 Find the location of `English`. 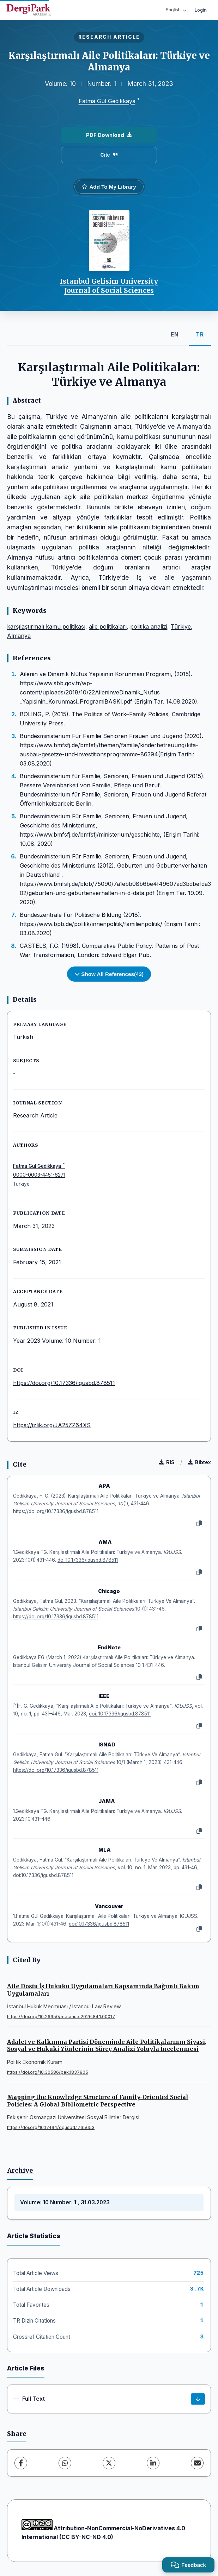

English is located at coordinates (175, 9).